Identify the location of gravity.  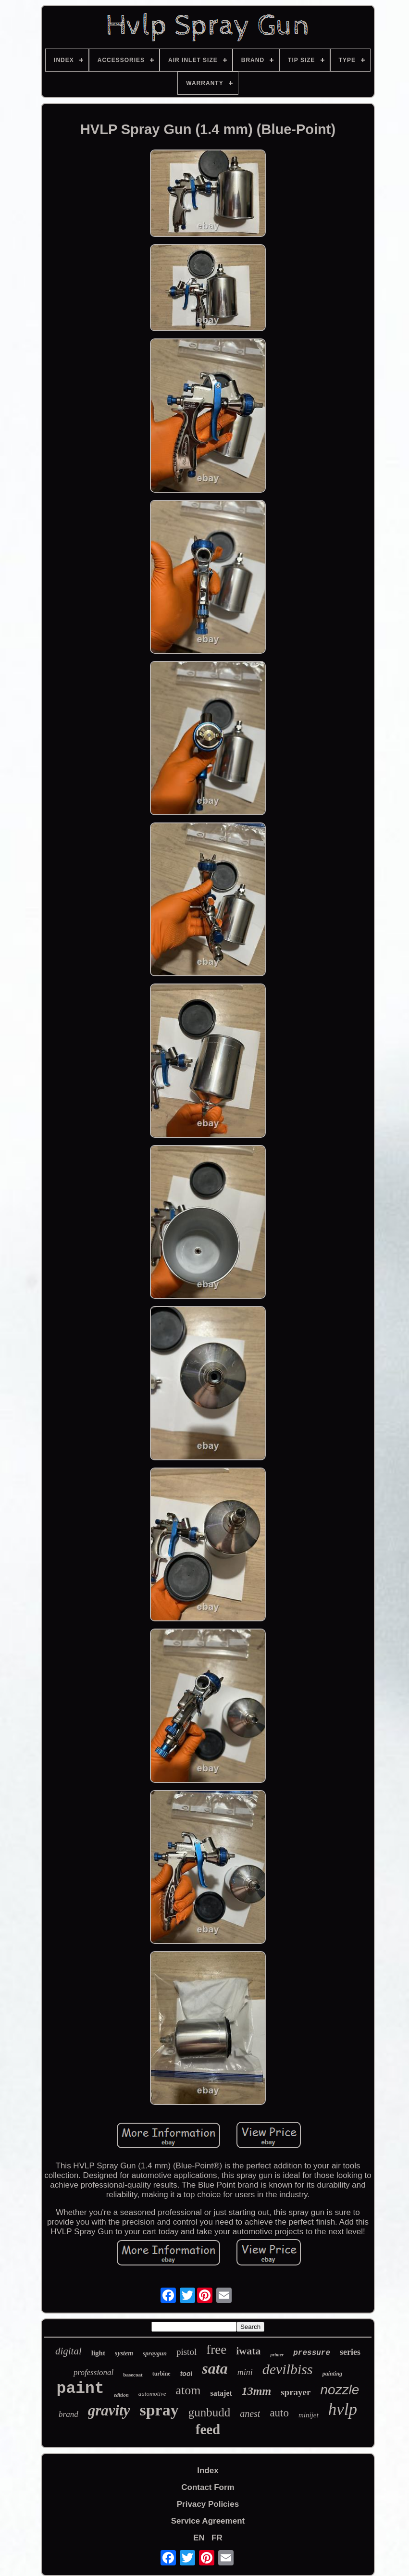
(109, 2410).